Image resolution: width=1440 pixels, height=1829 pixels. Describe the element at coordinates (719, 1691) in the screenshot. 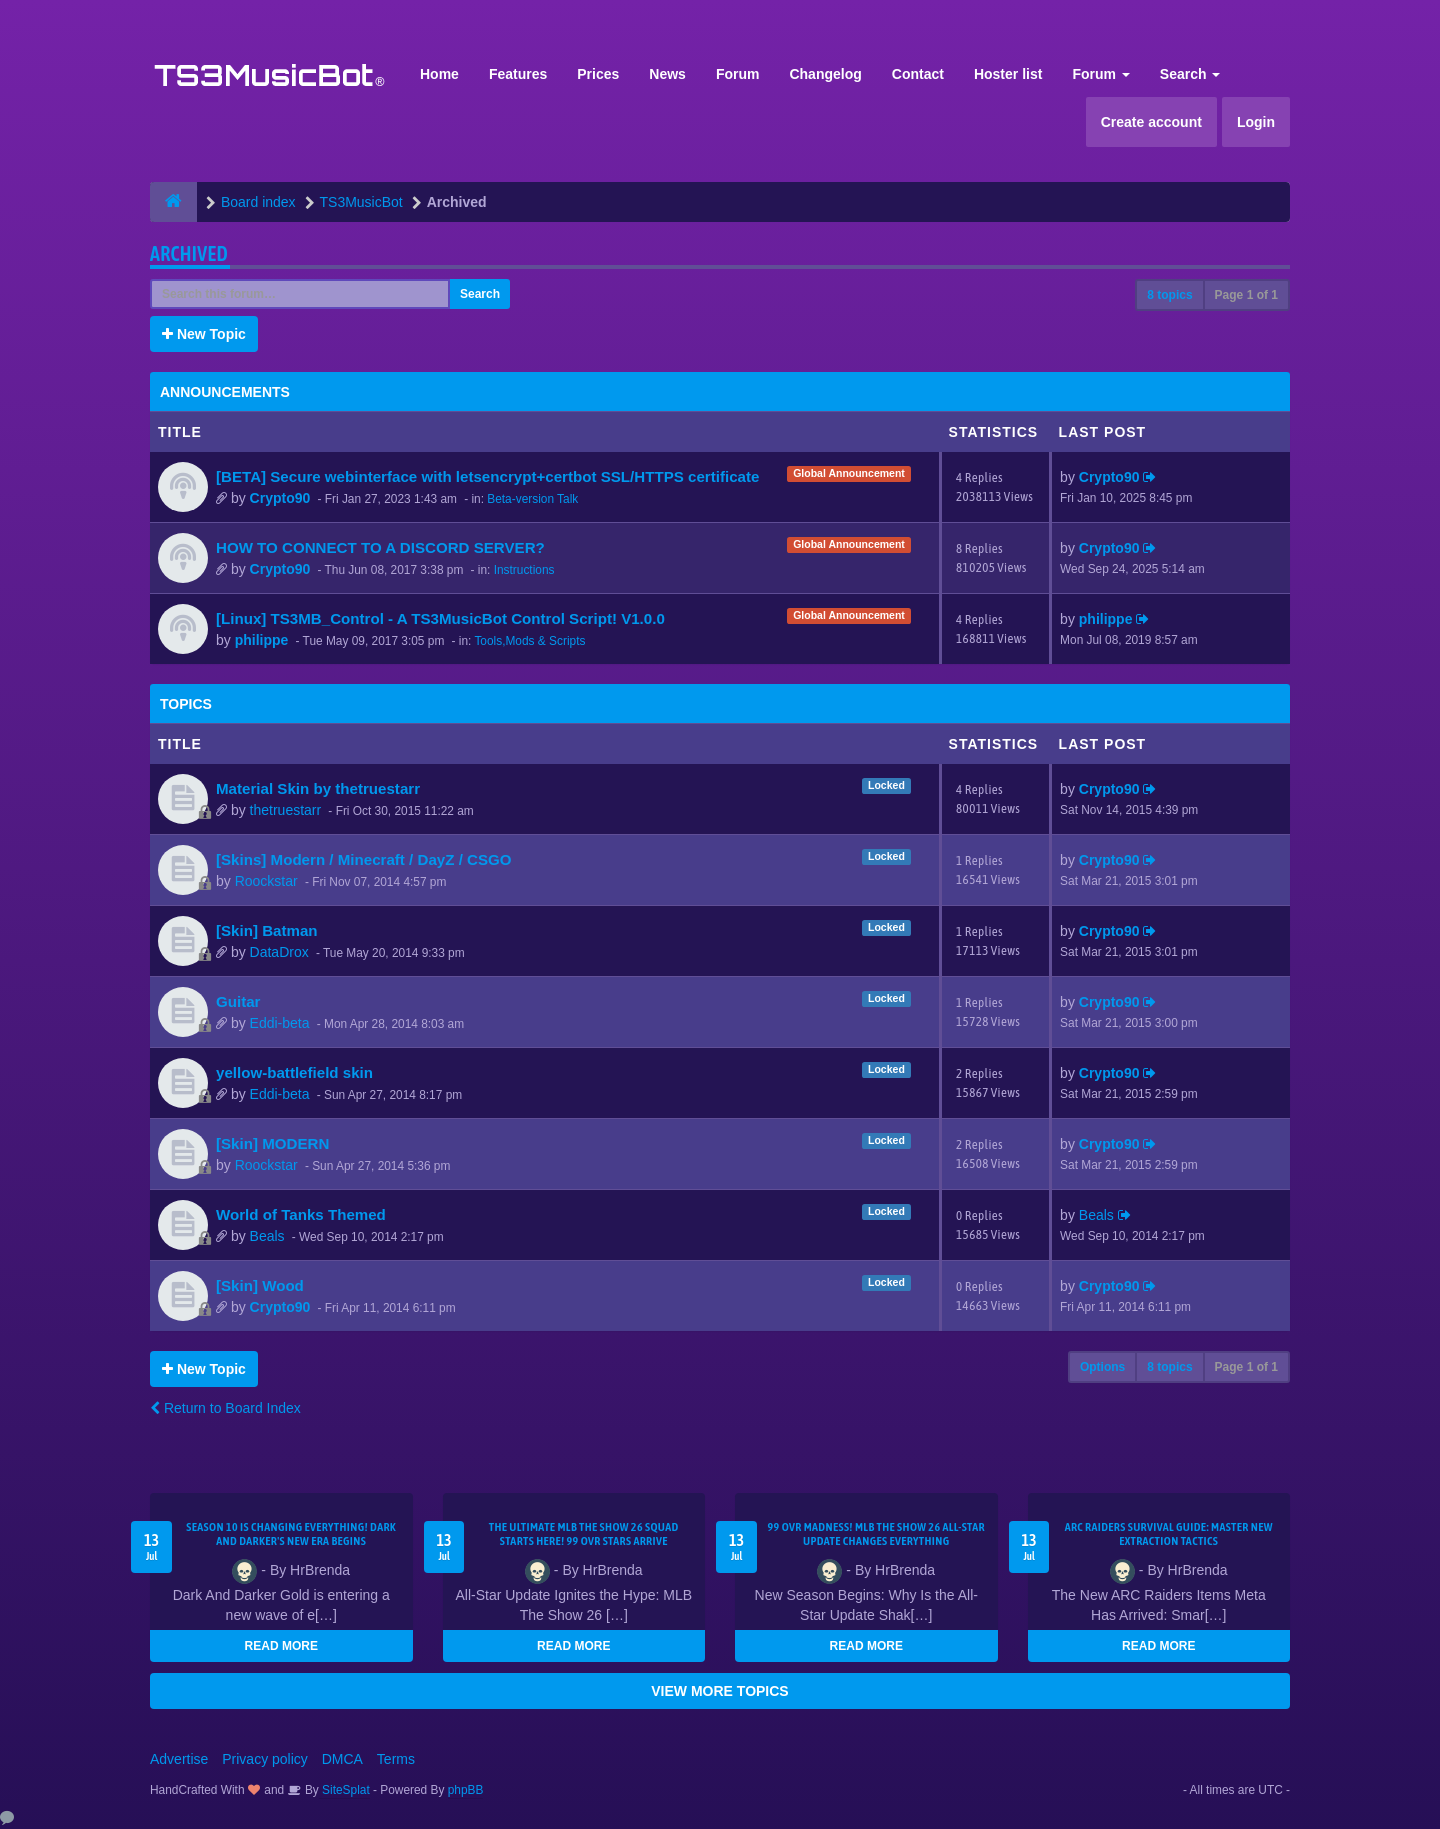

I see `VIEW MORE TOPICS` at that location.